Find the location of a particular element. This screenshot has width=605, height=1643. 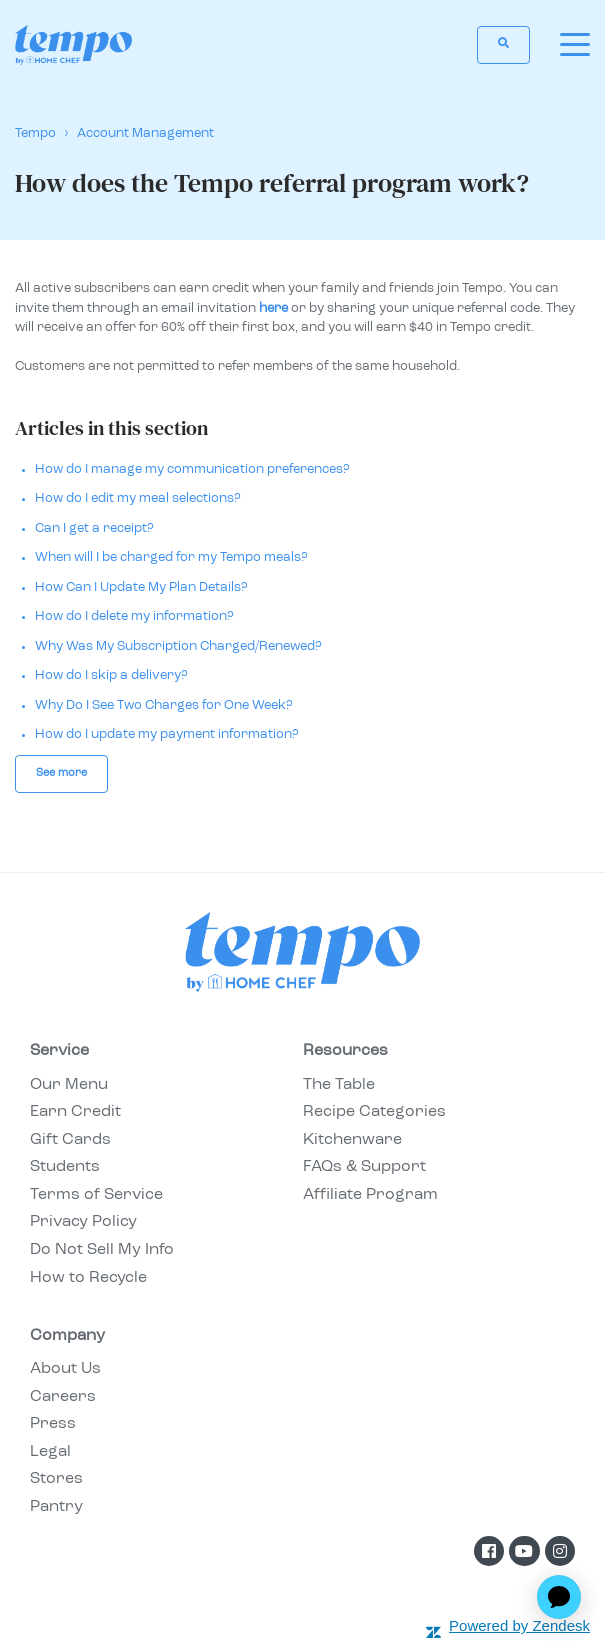

Do Not Sell My Info is located at coordinates (102, 1250).